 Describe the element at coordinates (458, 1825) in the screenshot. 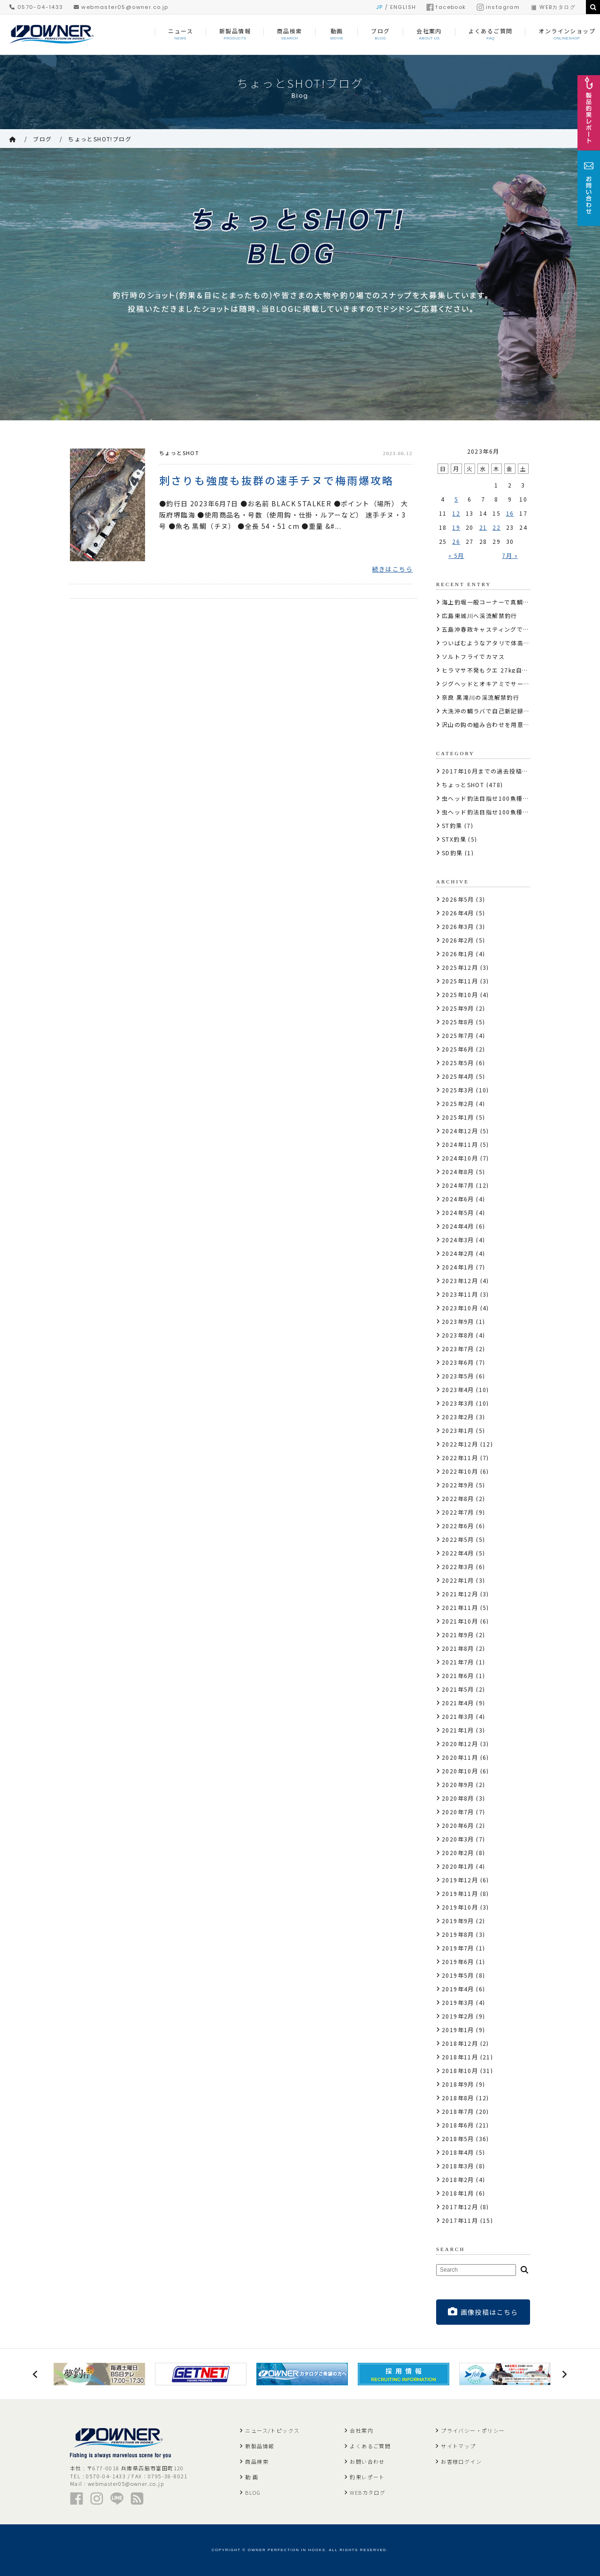

I see `2020年6月` at that location.